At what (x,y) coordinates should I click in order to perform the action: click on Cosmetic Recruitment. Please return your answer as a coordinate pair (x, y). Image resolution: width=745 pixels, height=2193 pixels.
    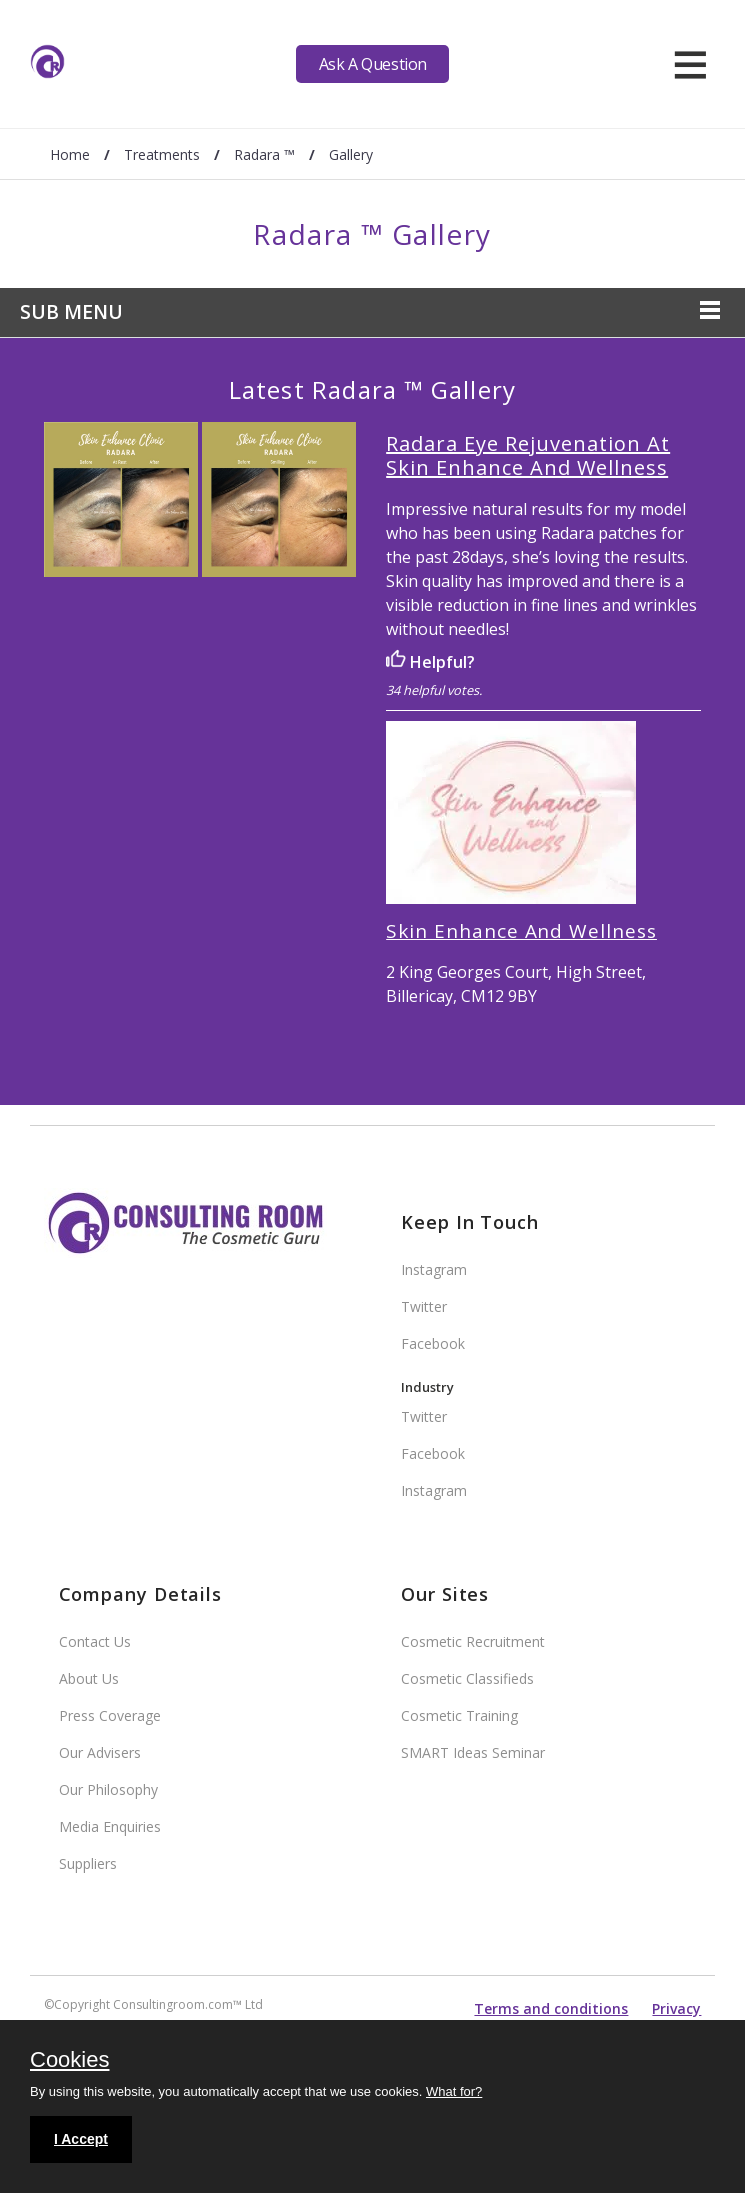
    Looking at the image, I should click on (473, 1641).